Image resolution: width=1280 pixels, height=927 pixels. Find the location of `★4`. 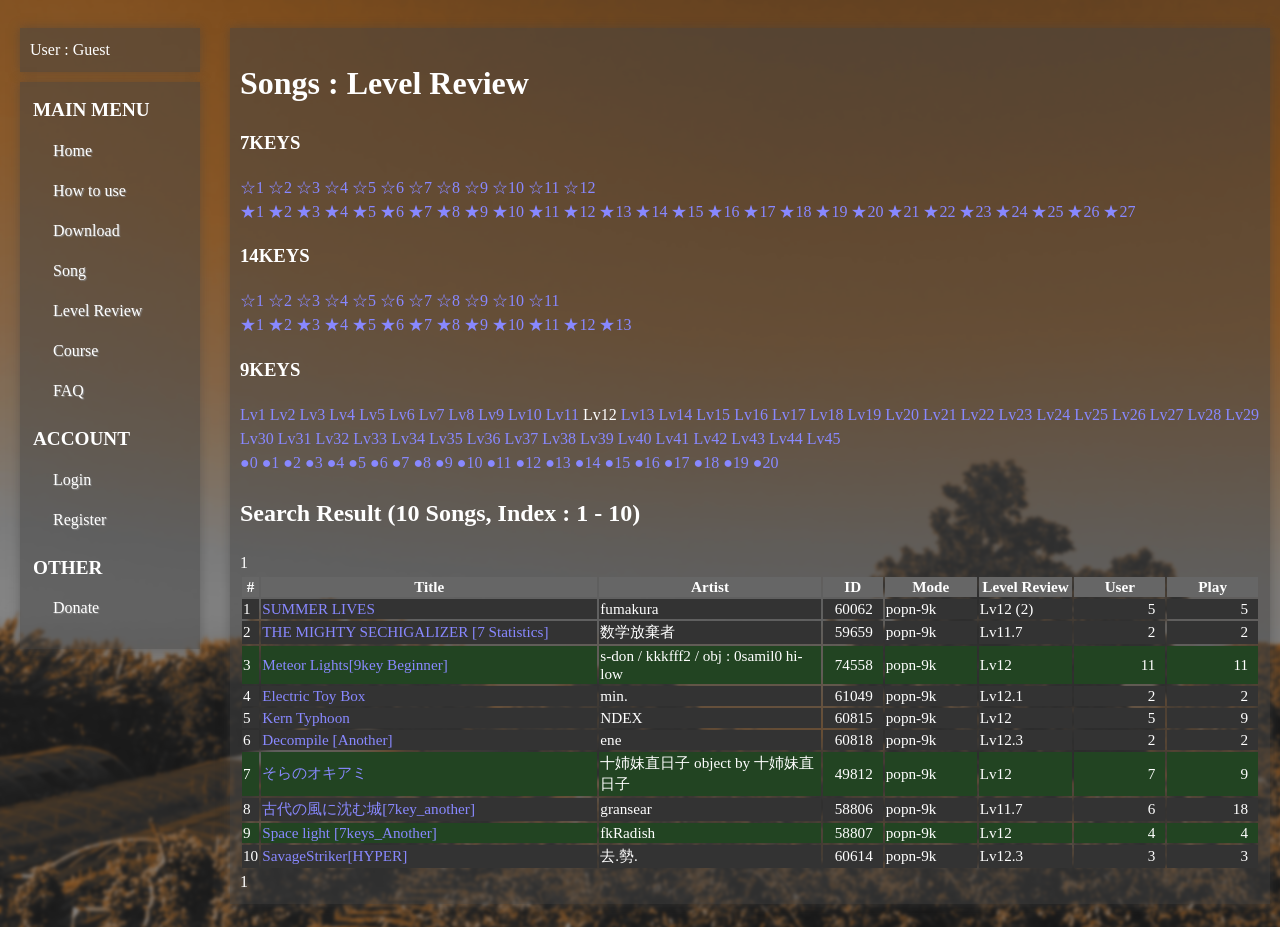

★4 is located at coordinates (336, 211).